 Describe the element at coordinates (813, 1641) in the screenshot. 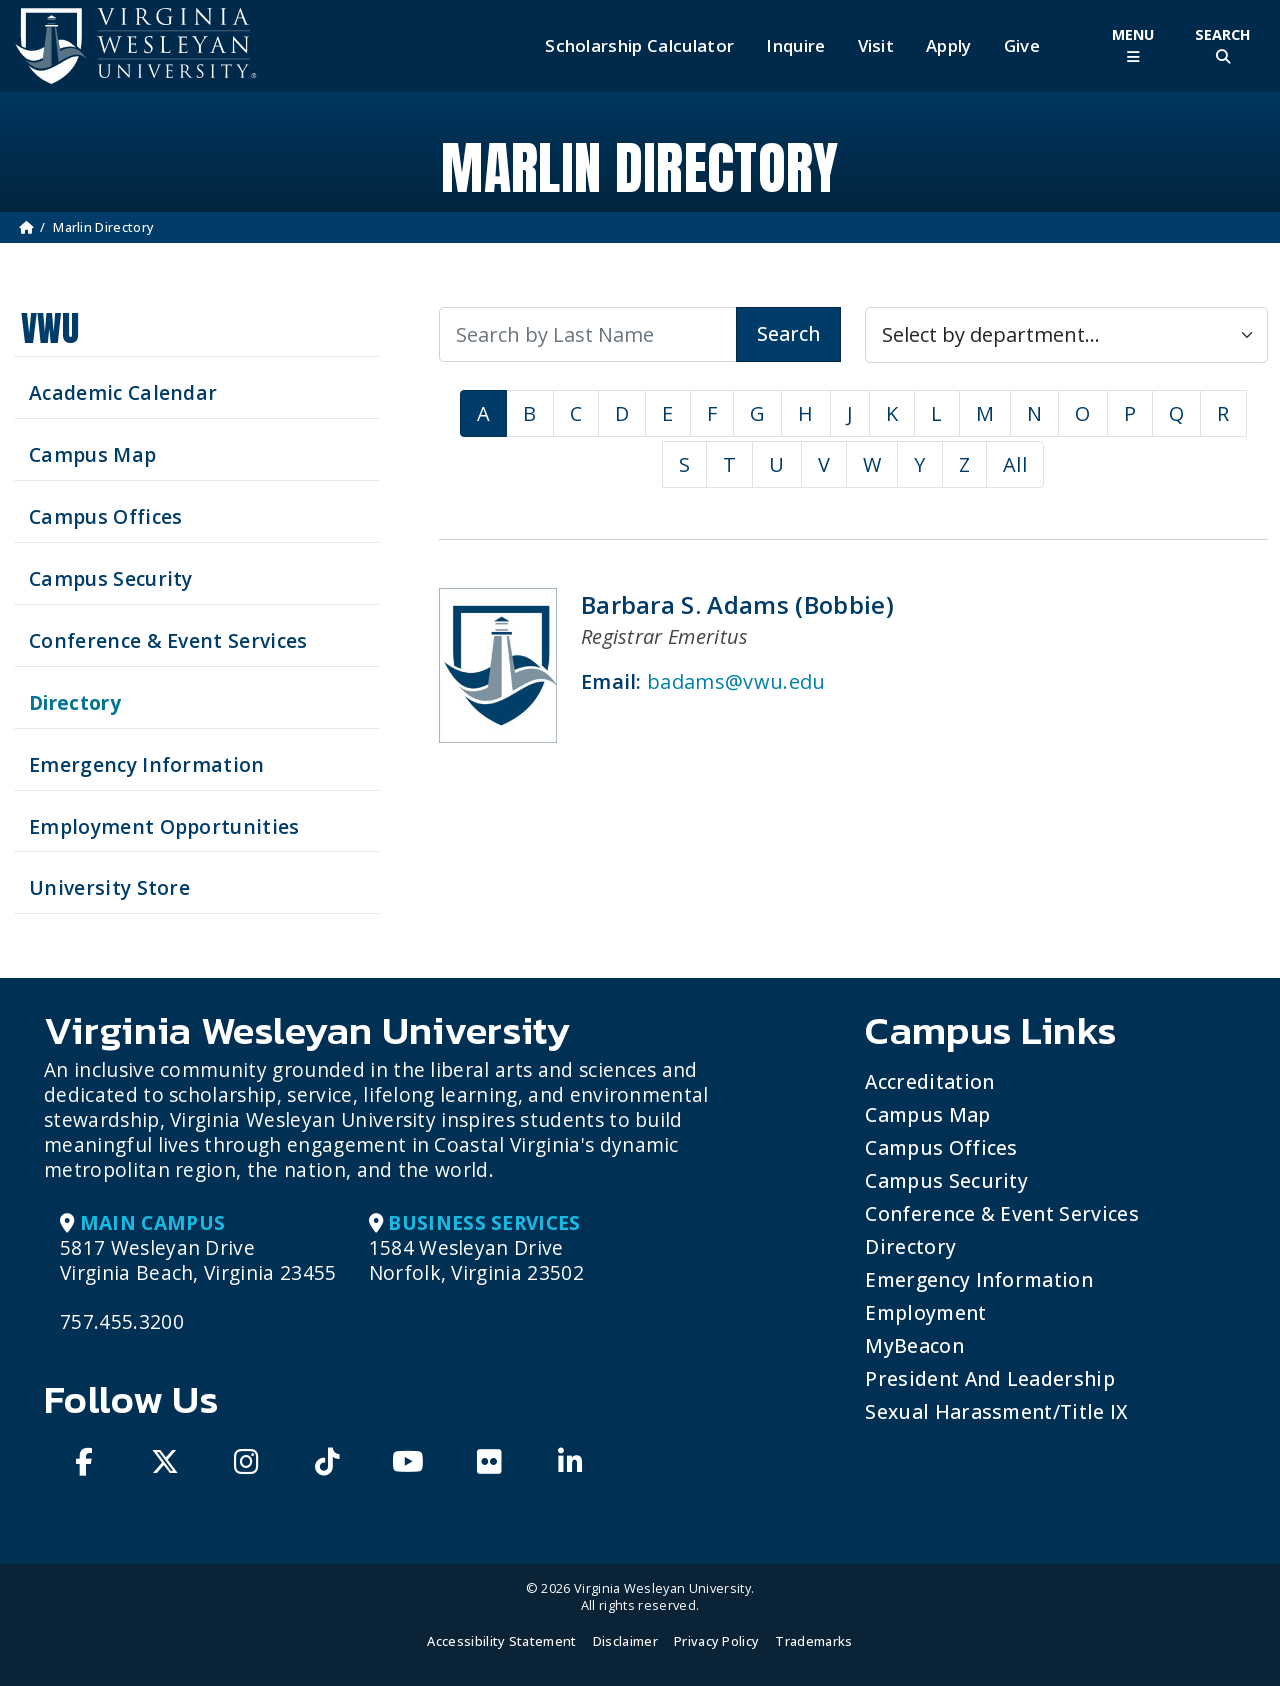

I see `Trademarks` at that location.